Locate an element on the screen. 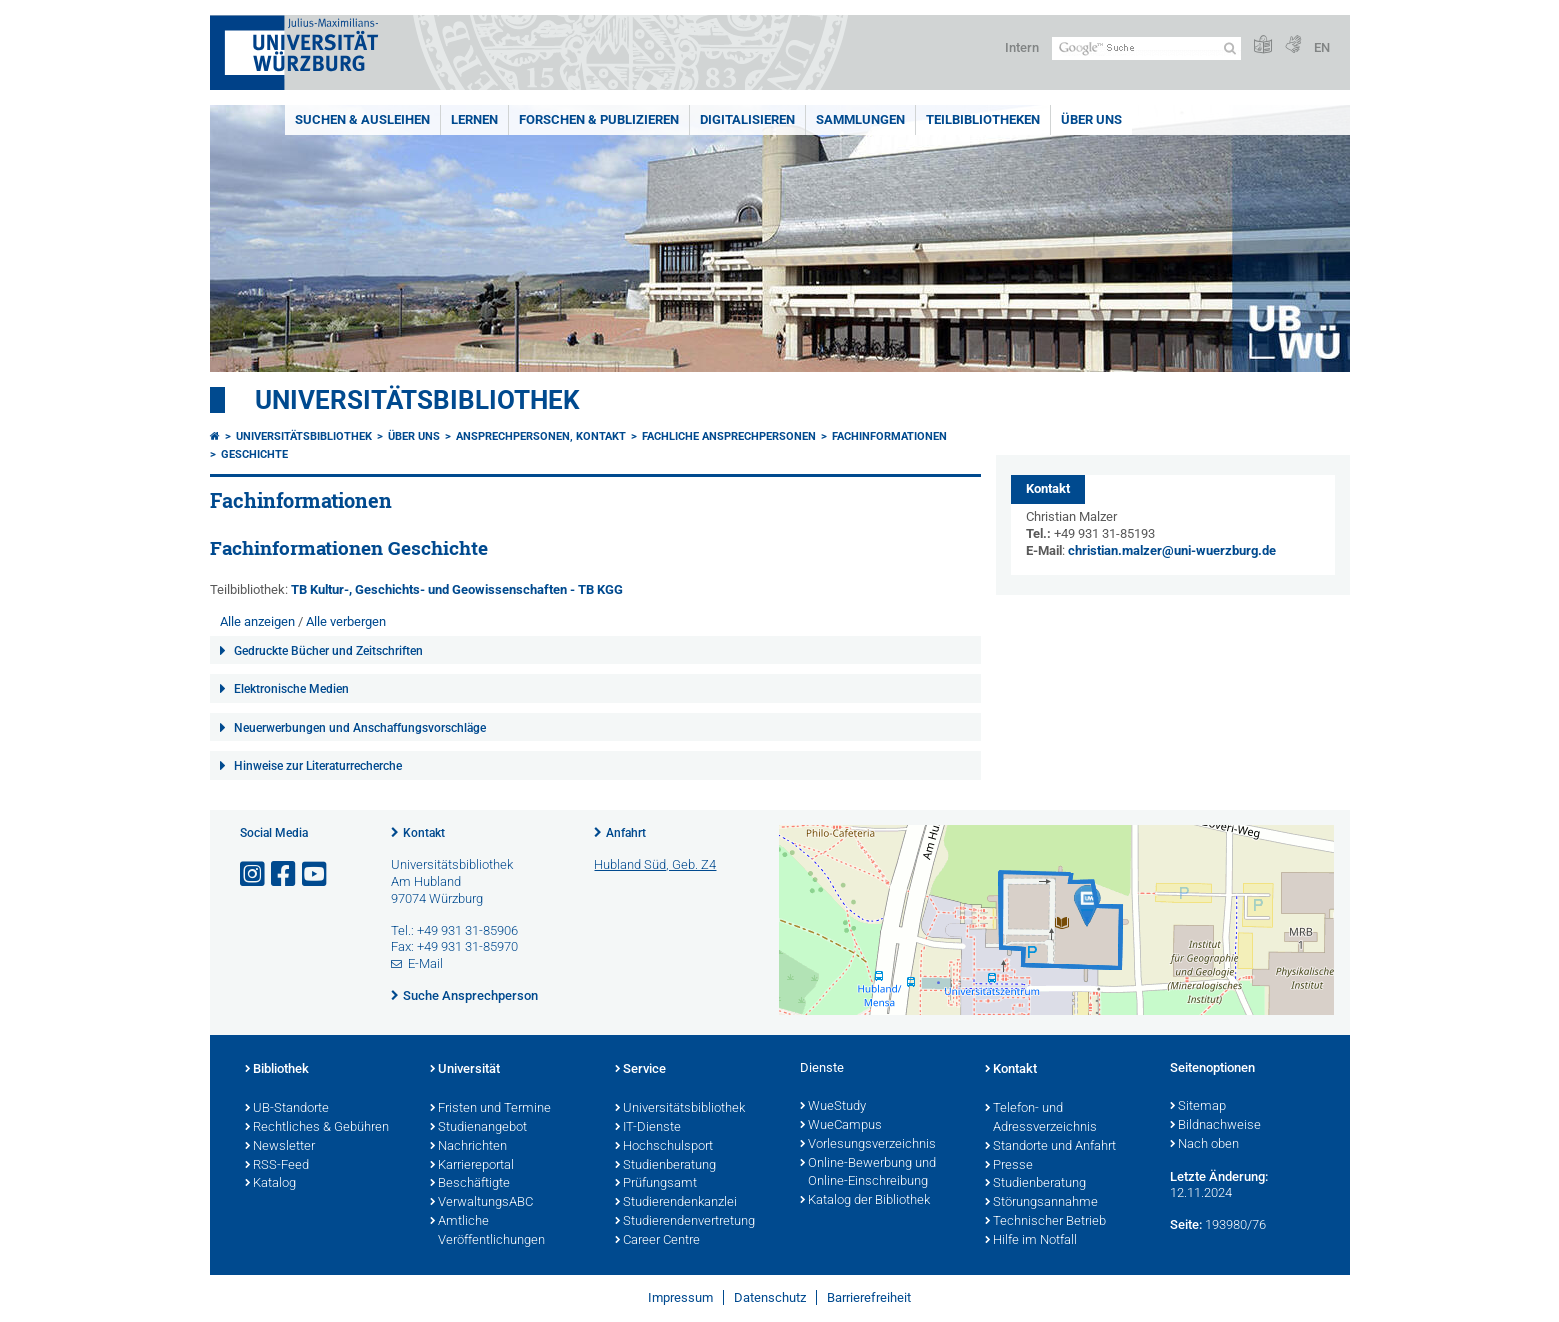 Image resolution: width=1559 pixels, height=1322 pixels. Presse is located at coordinates (1009, 1166).